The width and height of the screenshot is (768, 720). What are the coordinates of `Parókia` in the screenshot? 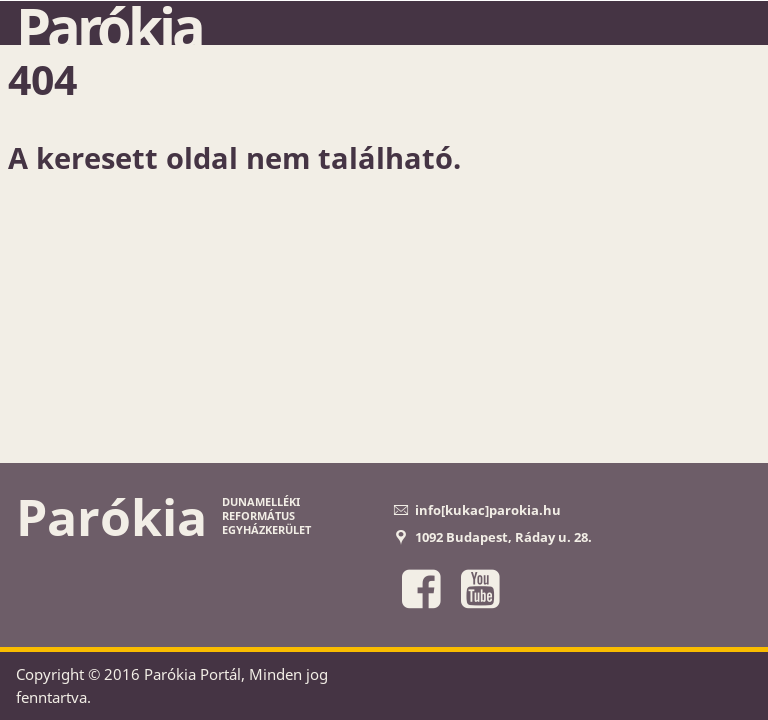 It's located at (109, 27).